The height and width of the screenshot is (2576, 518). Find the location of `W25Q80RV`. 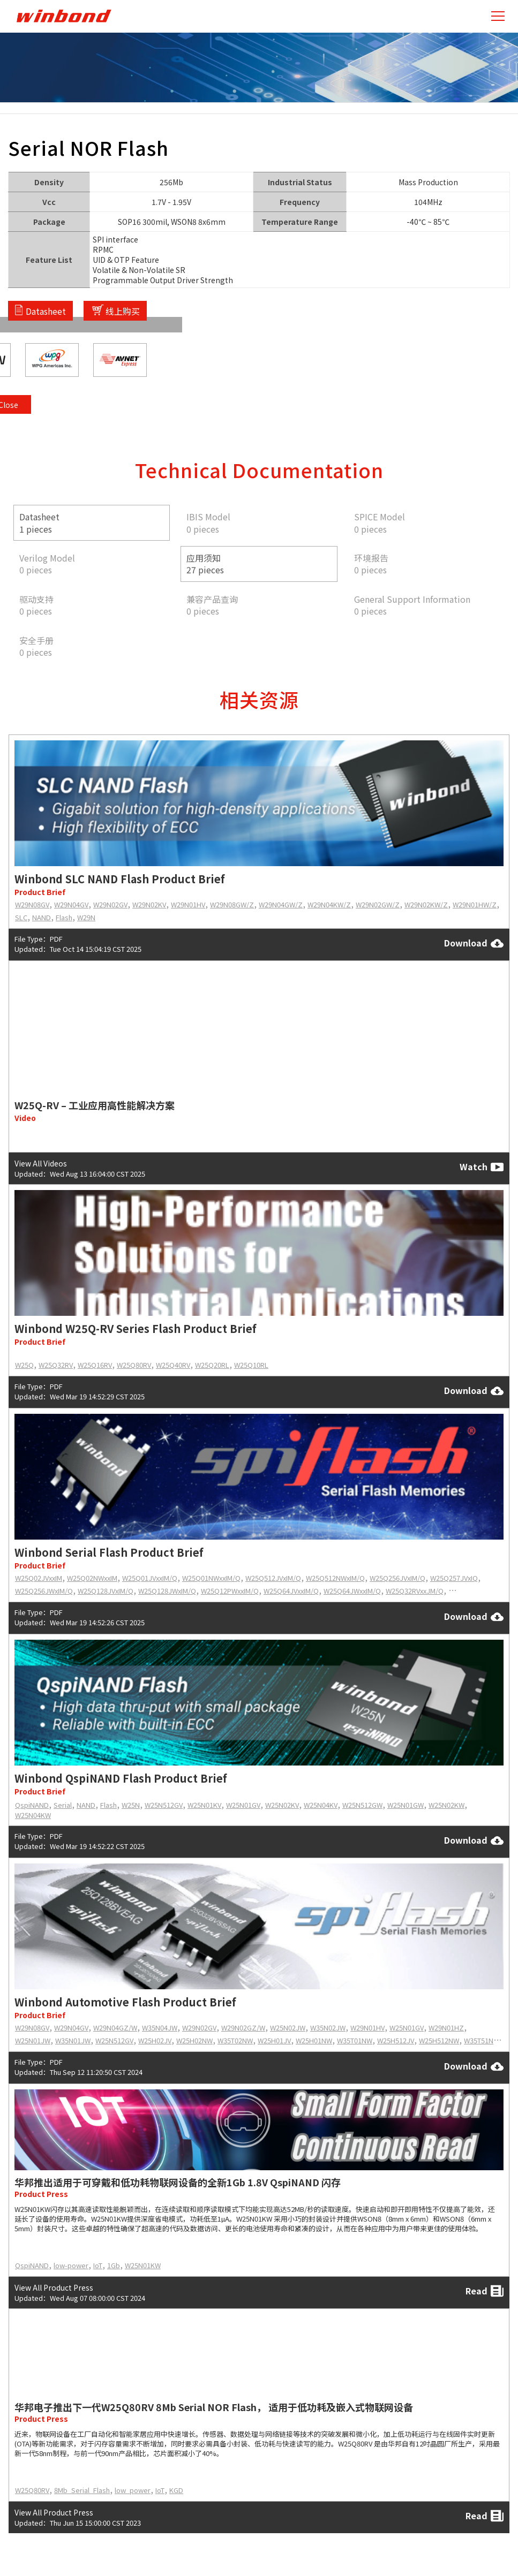

W25Q80RV is located at coordinates (134, 1365).